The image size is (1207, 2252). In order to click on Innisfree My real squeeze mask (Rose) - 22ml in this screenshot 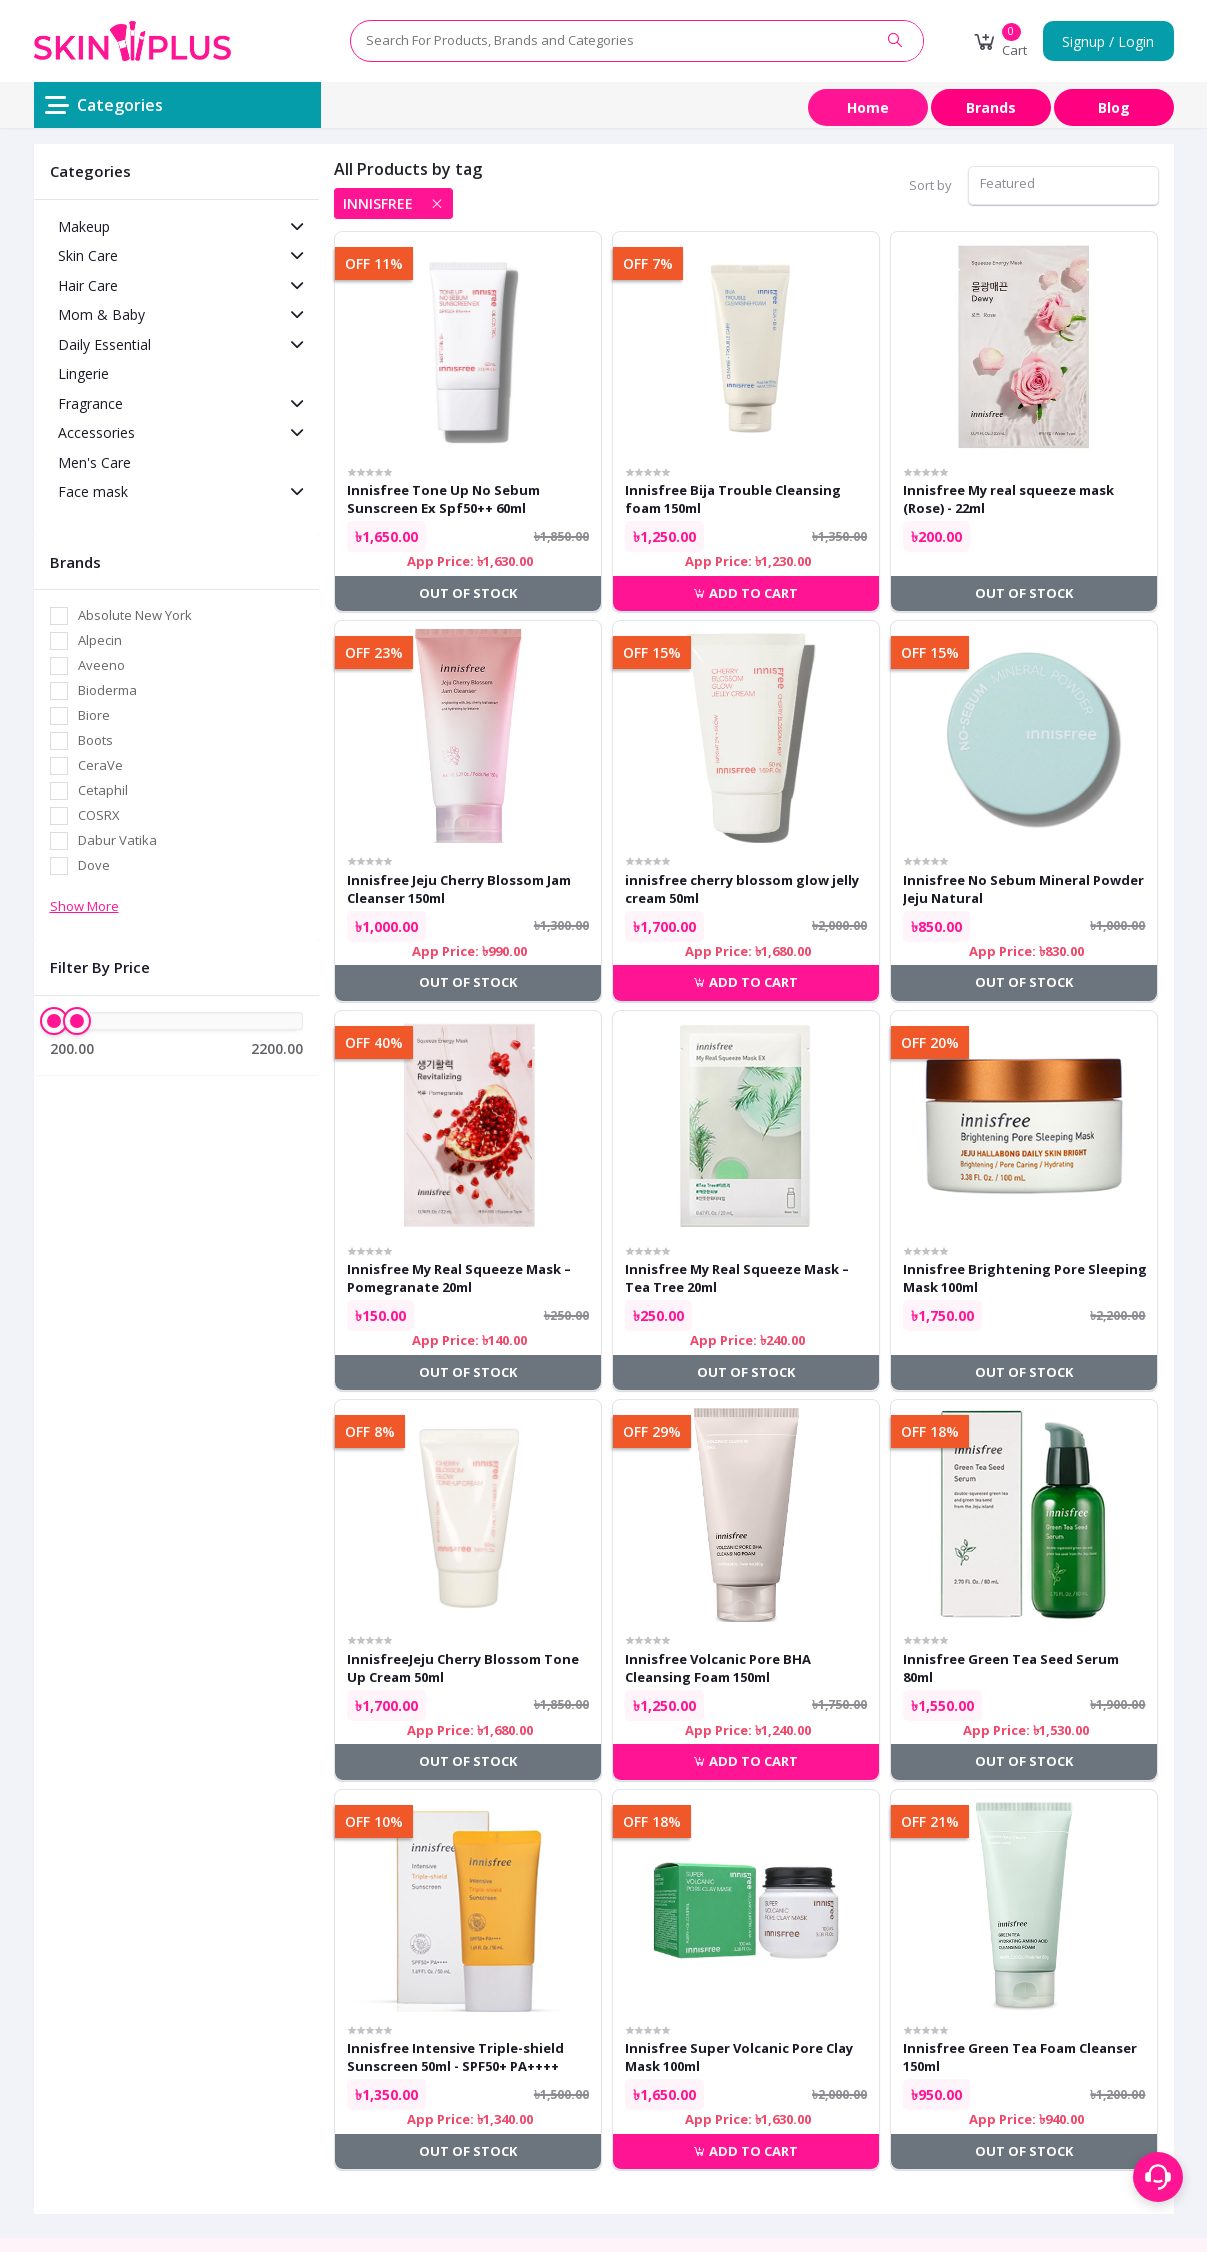, I will do `click(1008, 499)`.